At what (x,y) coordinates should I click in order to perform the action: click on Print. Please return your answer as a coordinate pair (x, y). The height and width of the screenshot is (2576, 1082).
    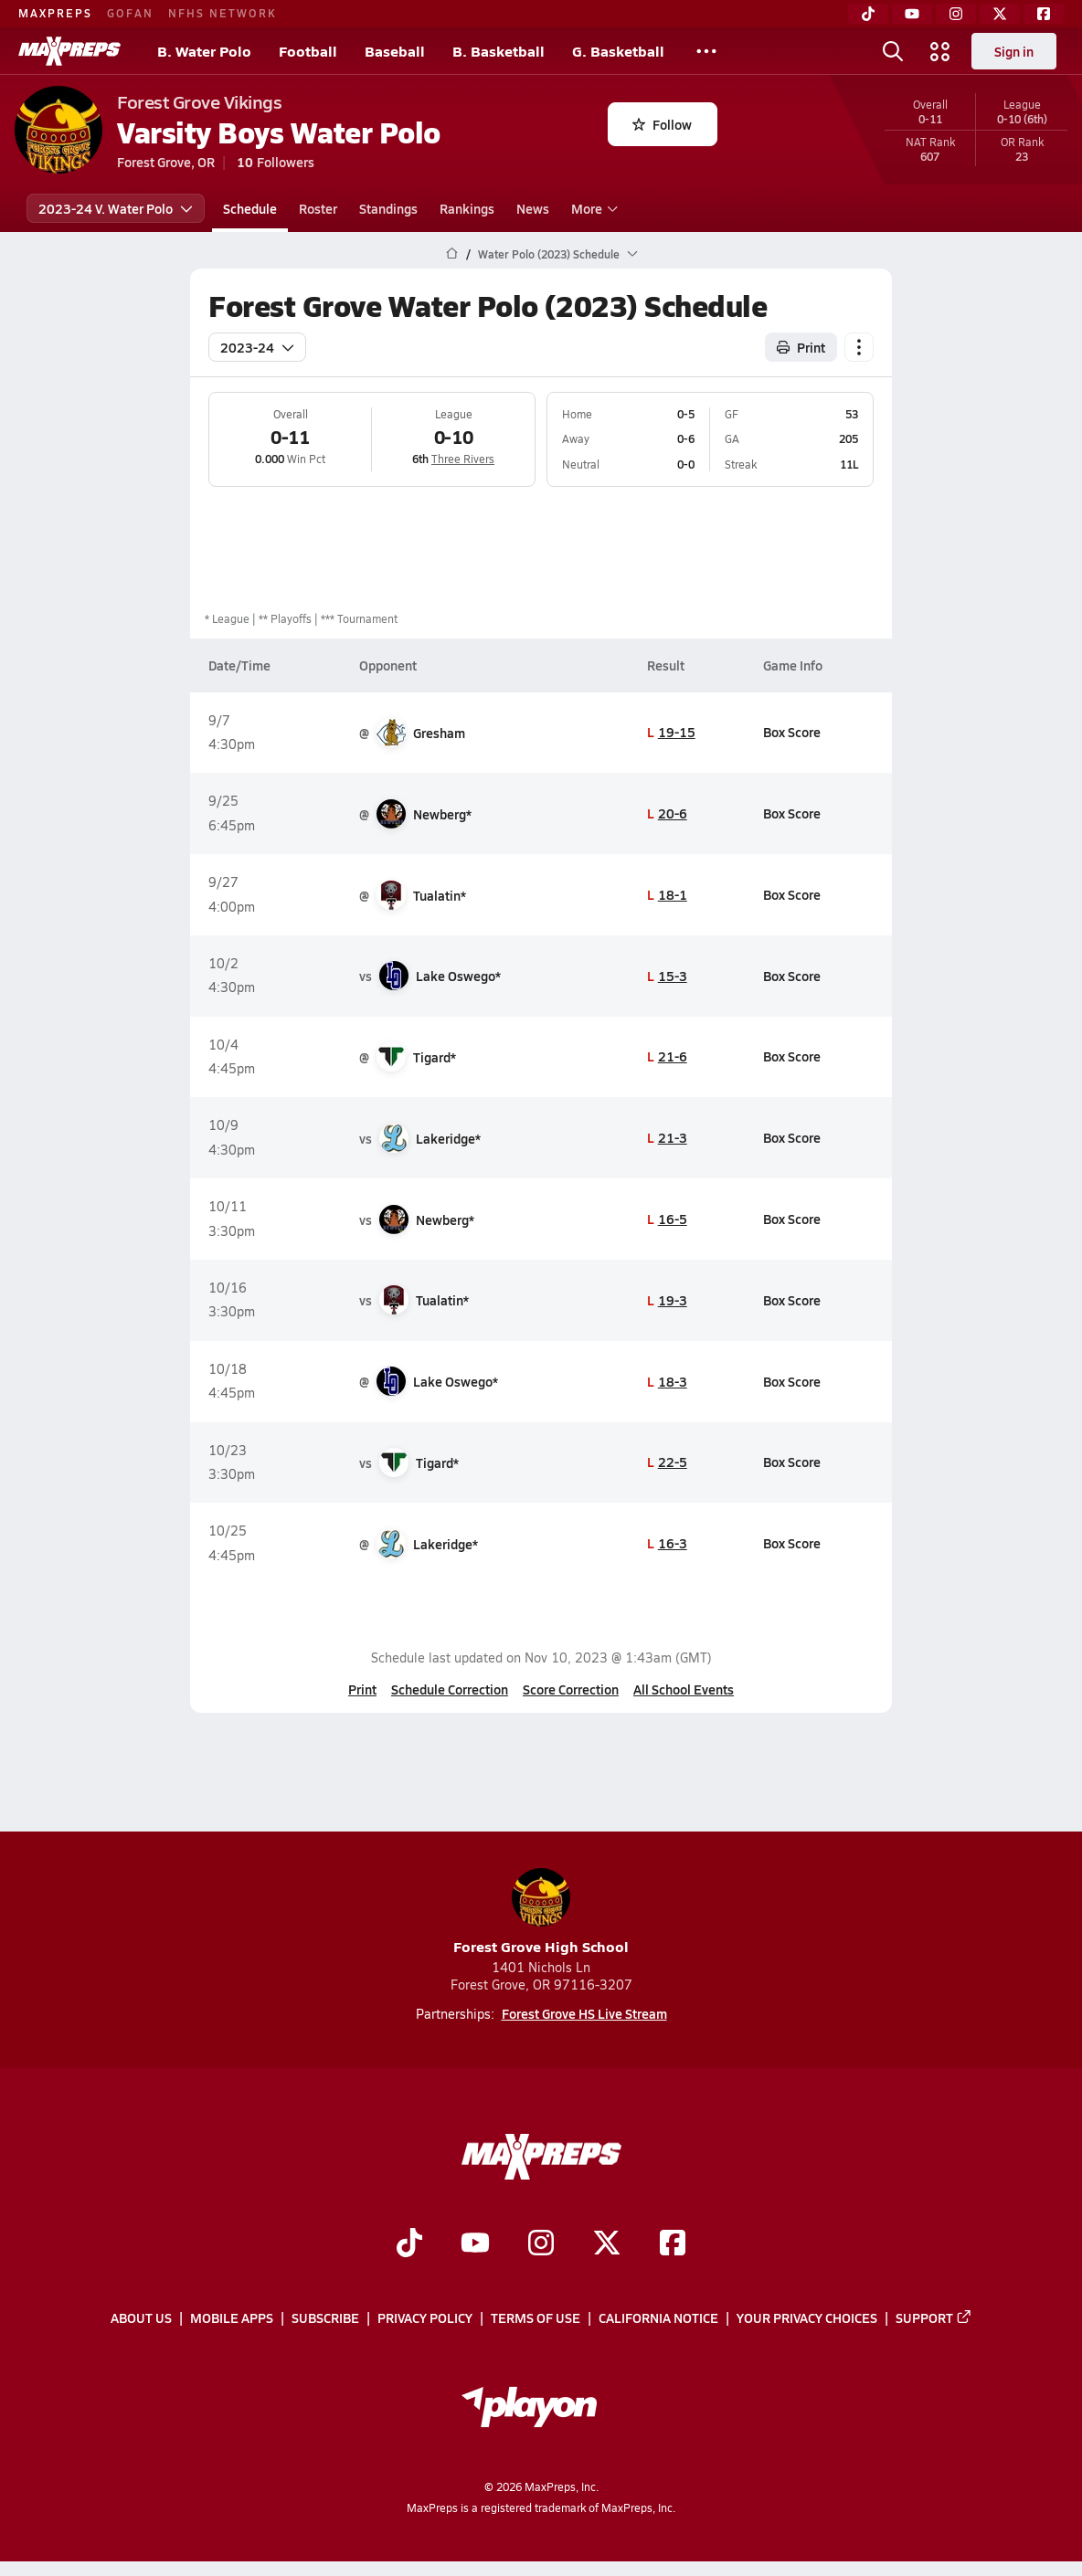
    Looking at the image, I should click on (362, 1689).